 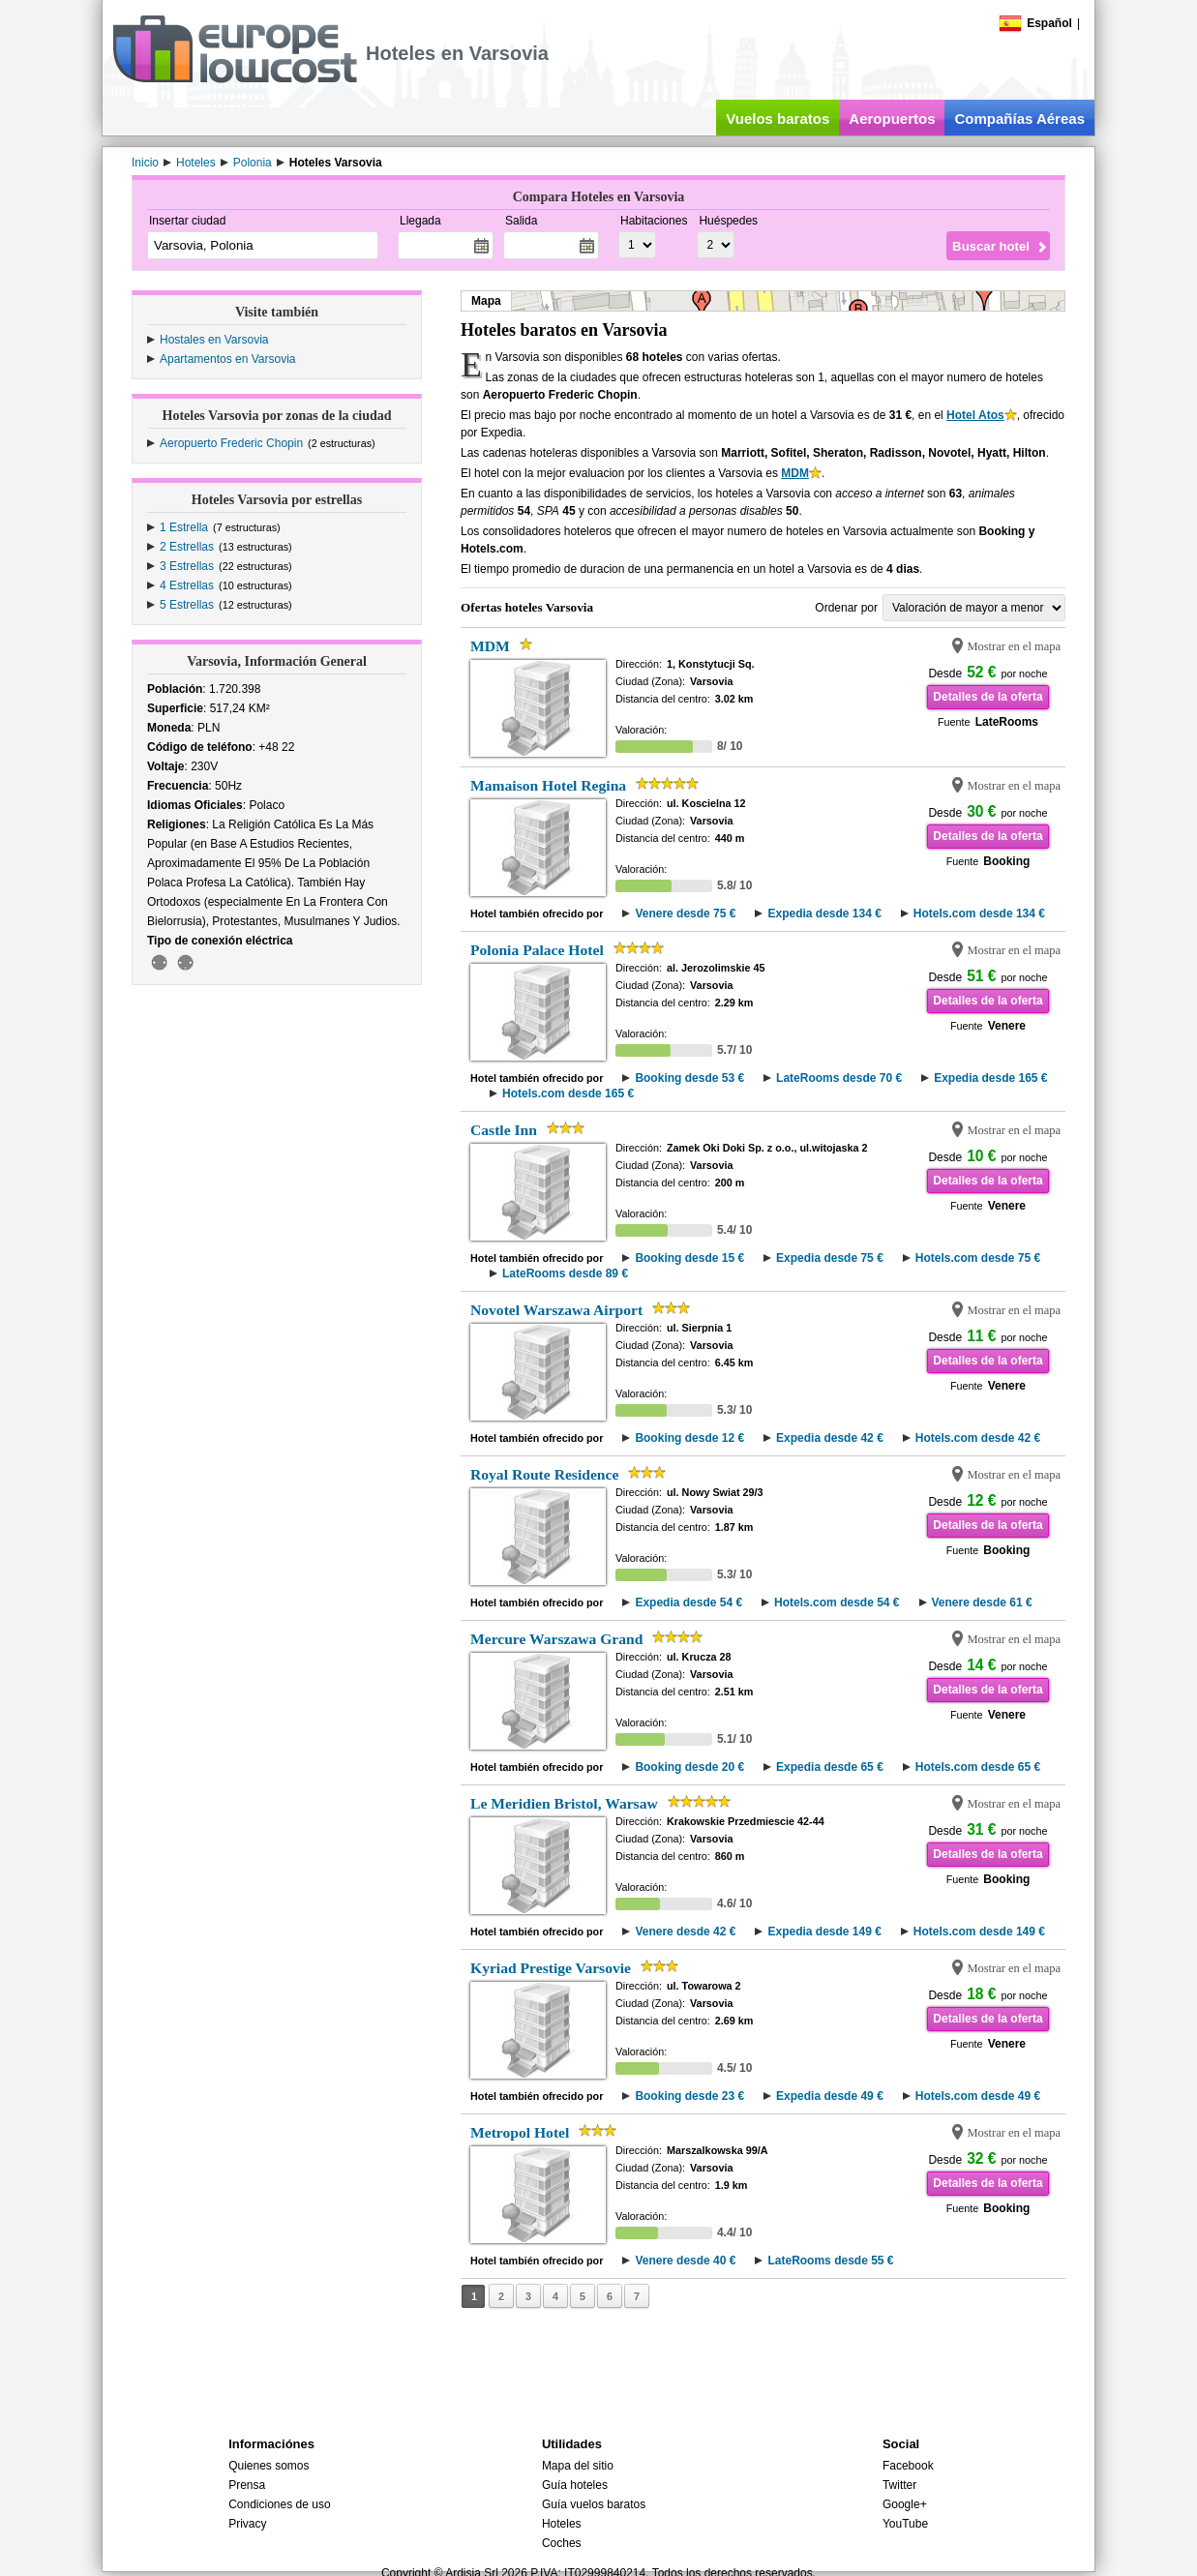 What do you see at coordinates (577, 2465) in the screenshot?
I see `Mapa del sitio` at bounding box center [577, 2465].